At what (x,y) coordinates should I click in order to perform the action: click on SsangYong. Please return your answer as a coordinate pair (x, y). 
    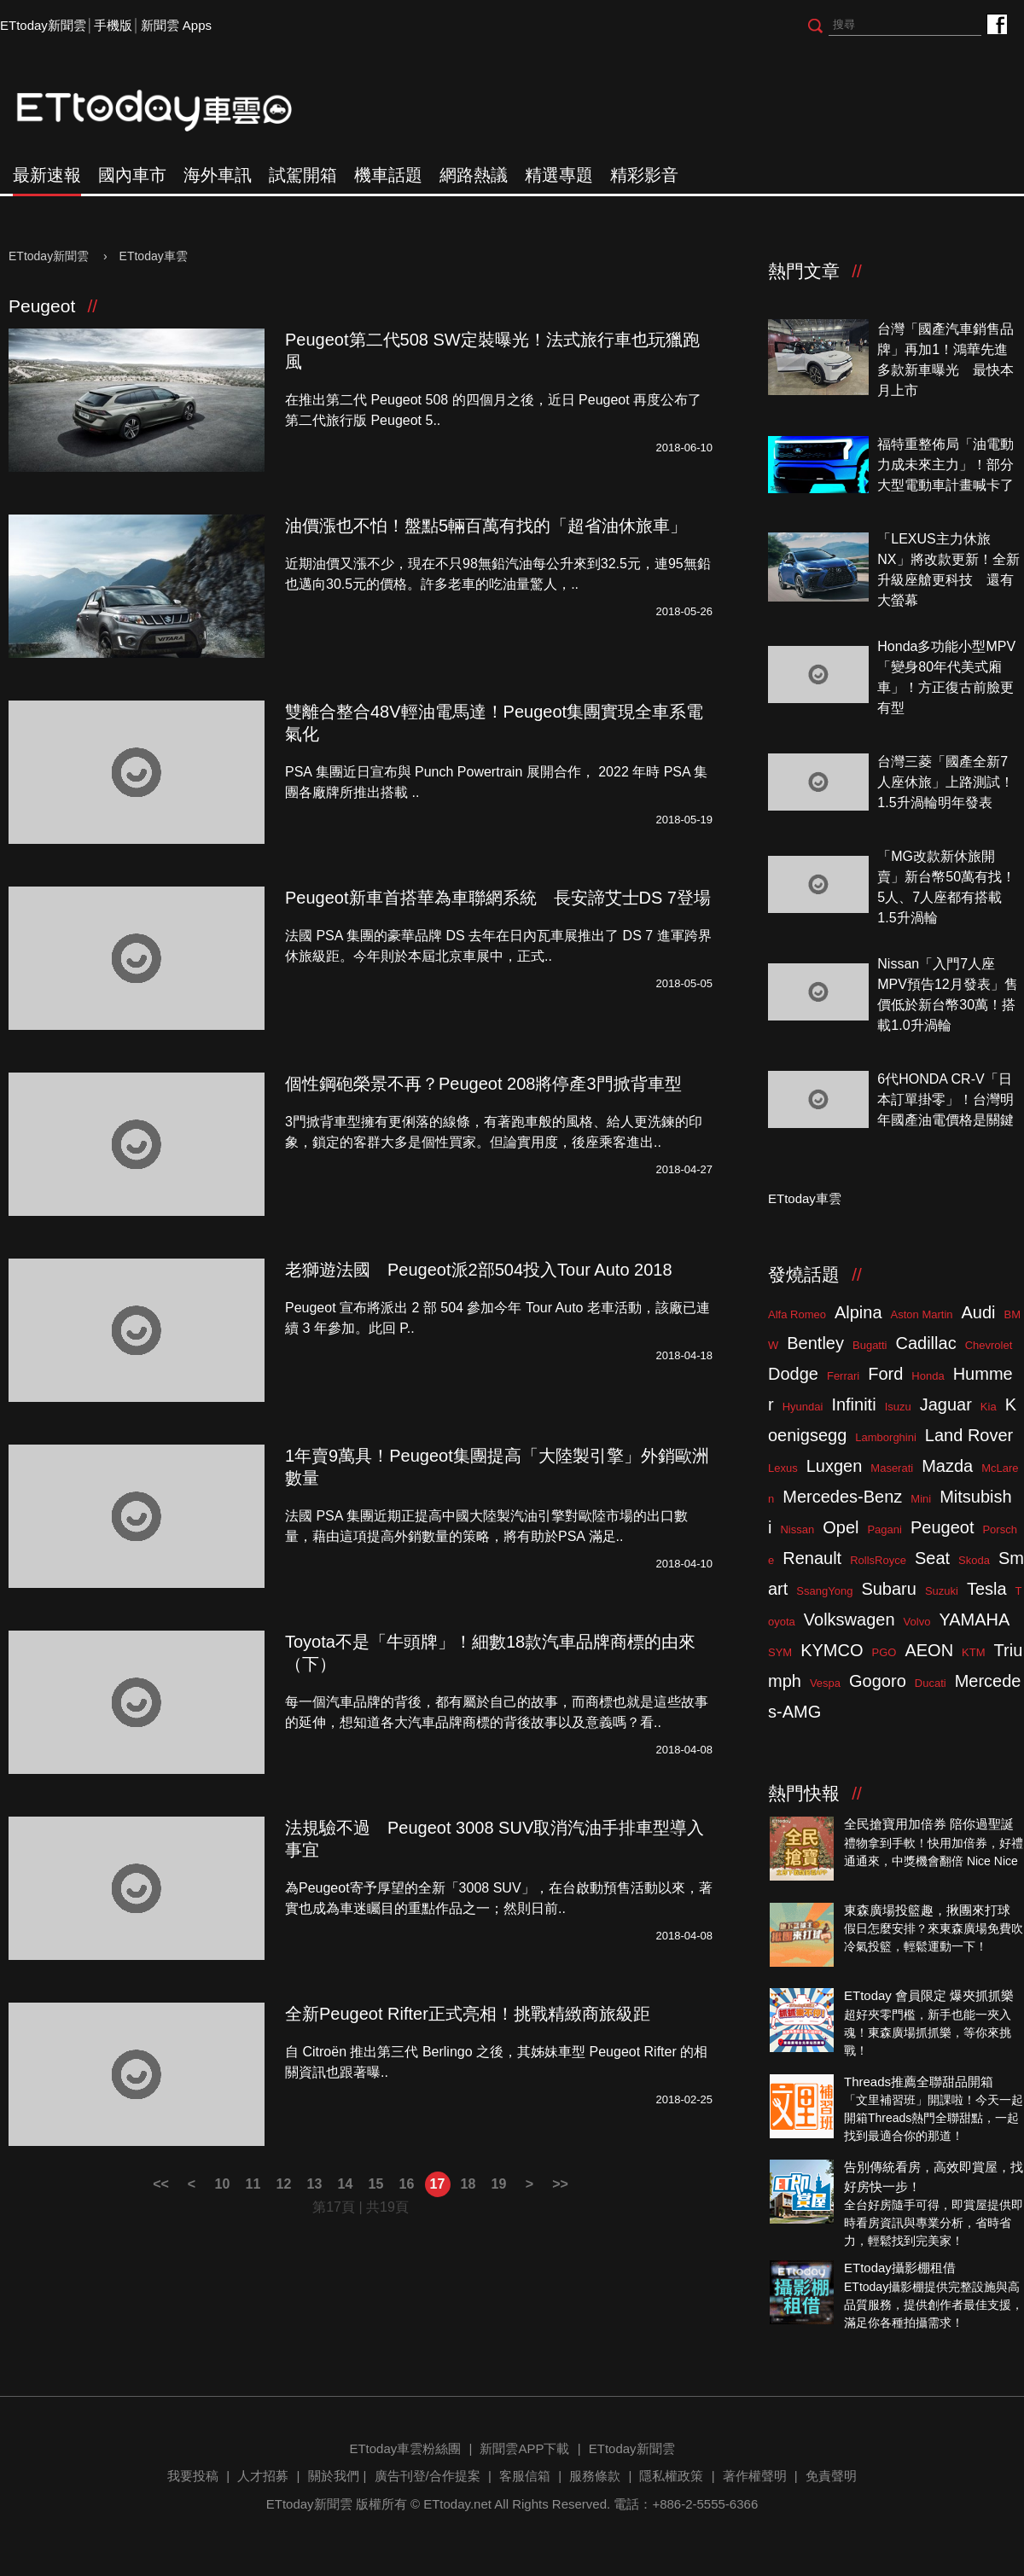
    Looking at the image, I should click on (824, 1591).